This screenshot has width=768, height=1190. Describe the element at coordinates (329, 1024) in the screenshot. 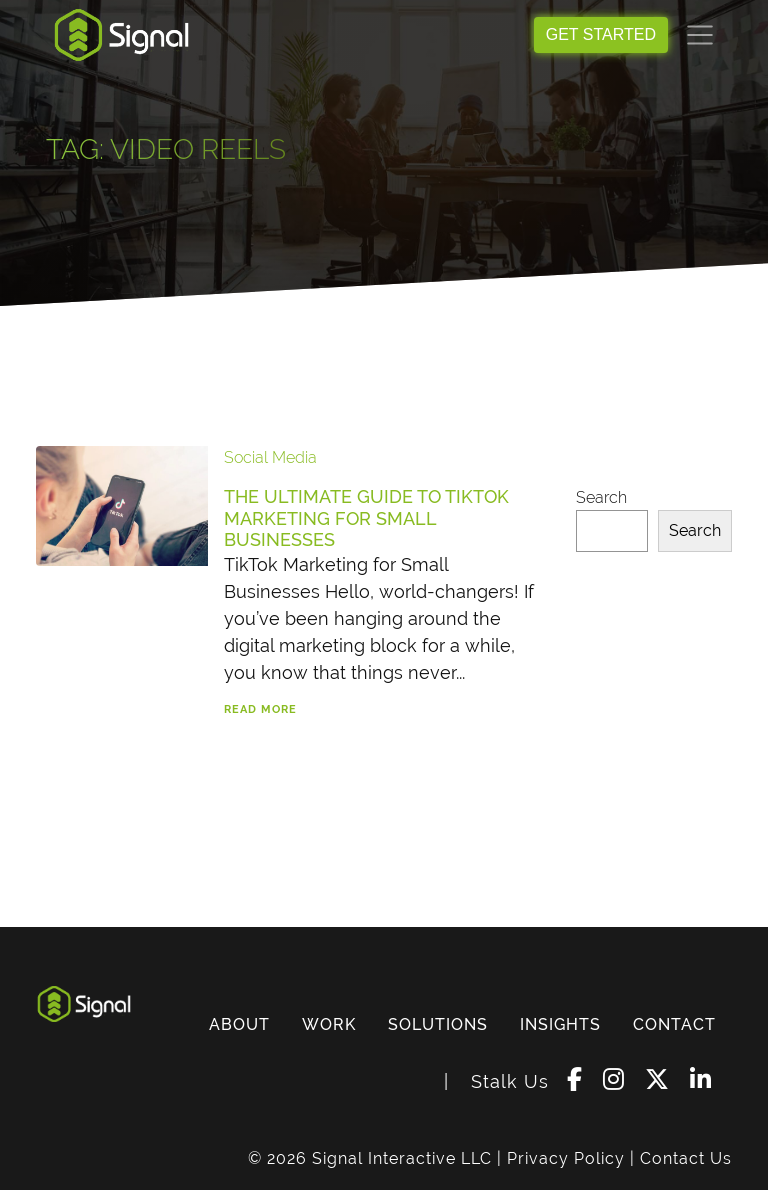

I see `WORK` at that location.